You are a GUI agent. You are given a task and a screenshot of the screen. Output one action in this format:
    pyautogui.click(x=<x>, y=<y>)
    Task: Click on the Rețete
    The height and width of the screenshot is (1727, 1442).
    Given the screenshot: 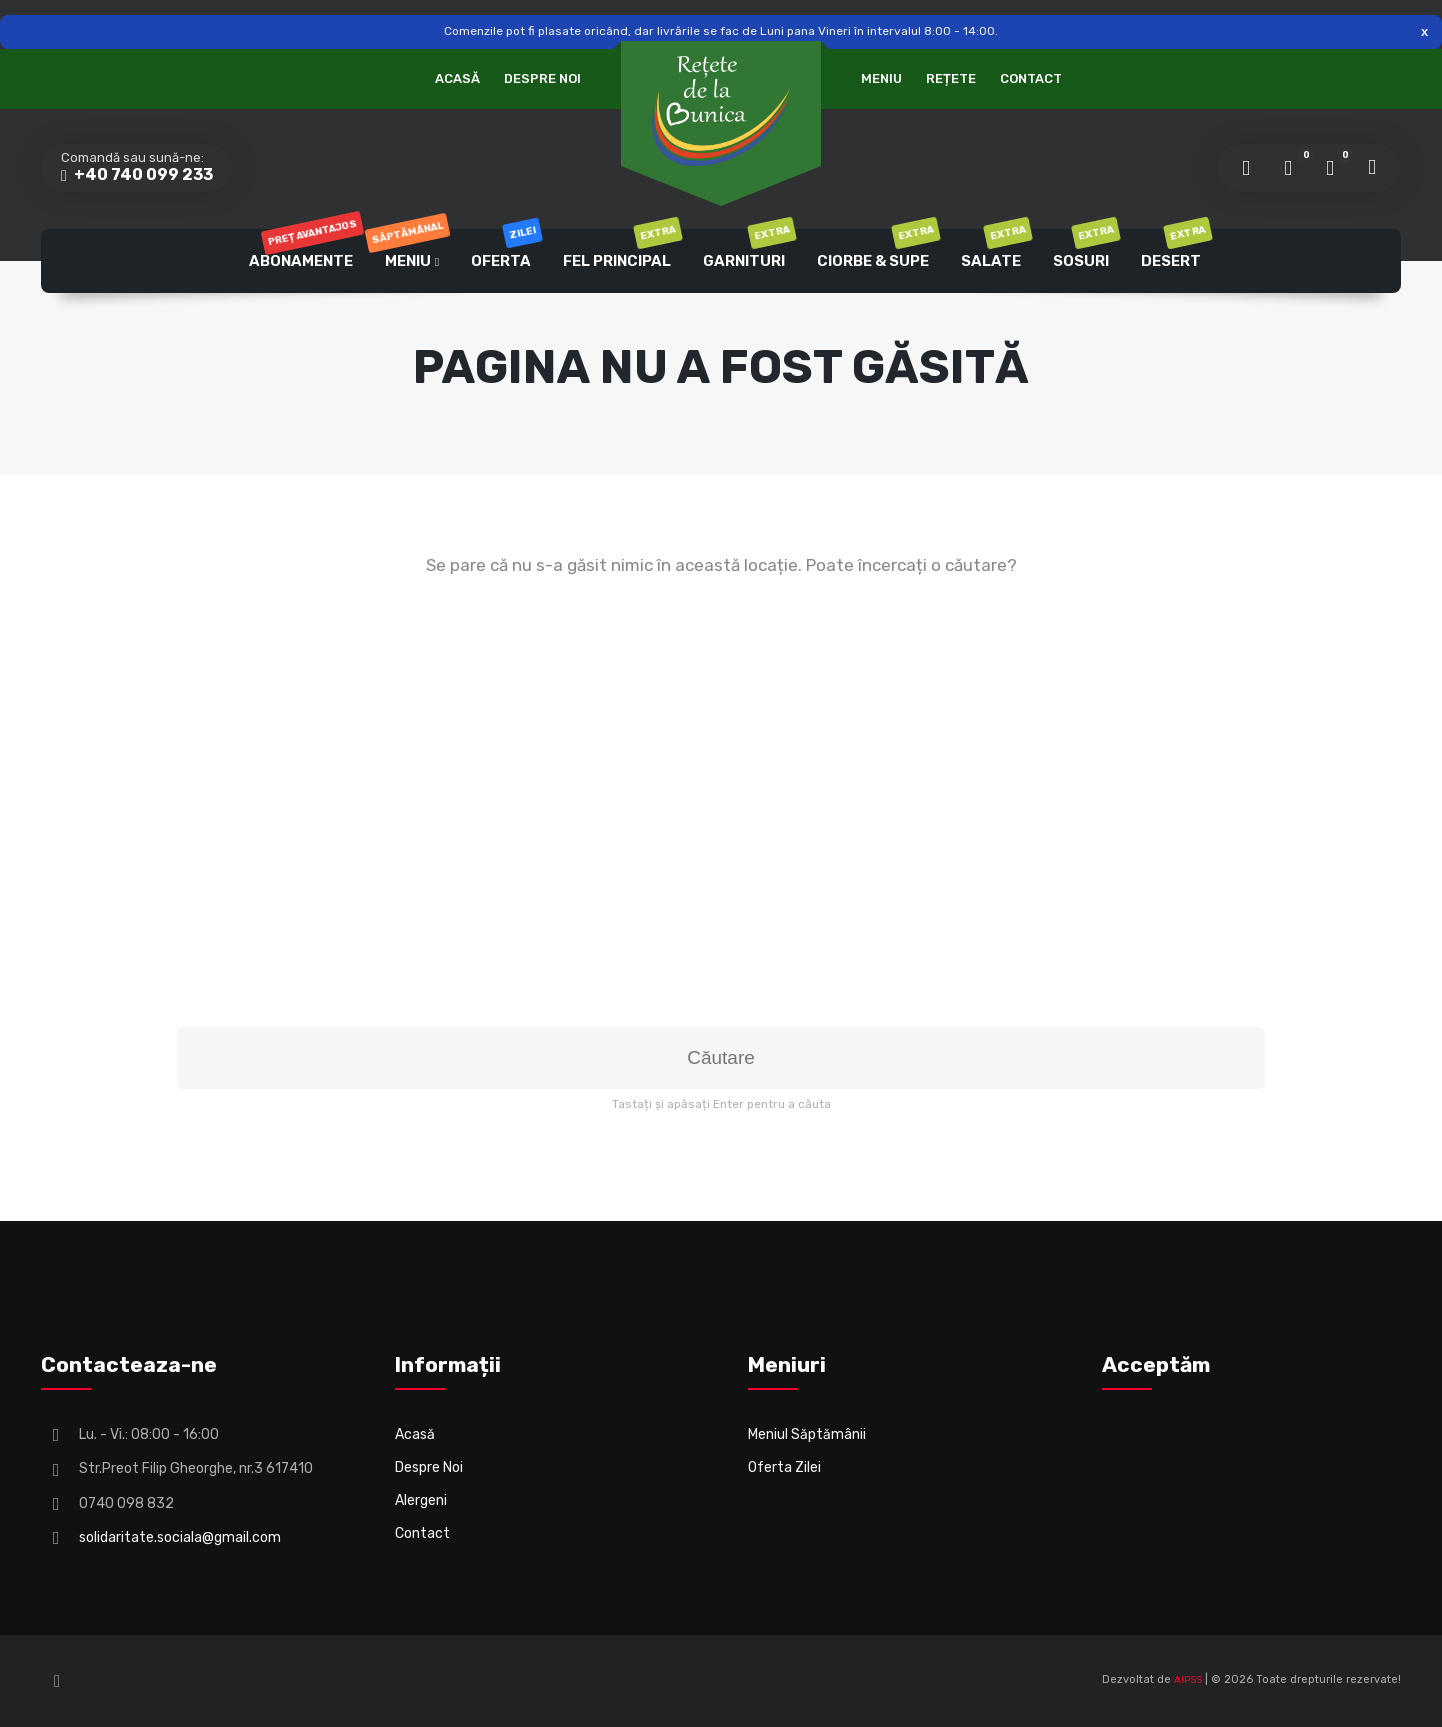 What is the action you would take?
    pyautogui.click(x=951, y=78)
    